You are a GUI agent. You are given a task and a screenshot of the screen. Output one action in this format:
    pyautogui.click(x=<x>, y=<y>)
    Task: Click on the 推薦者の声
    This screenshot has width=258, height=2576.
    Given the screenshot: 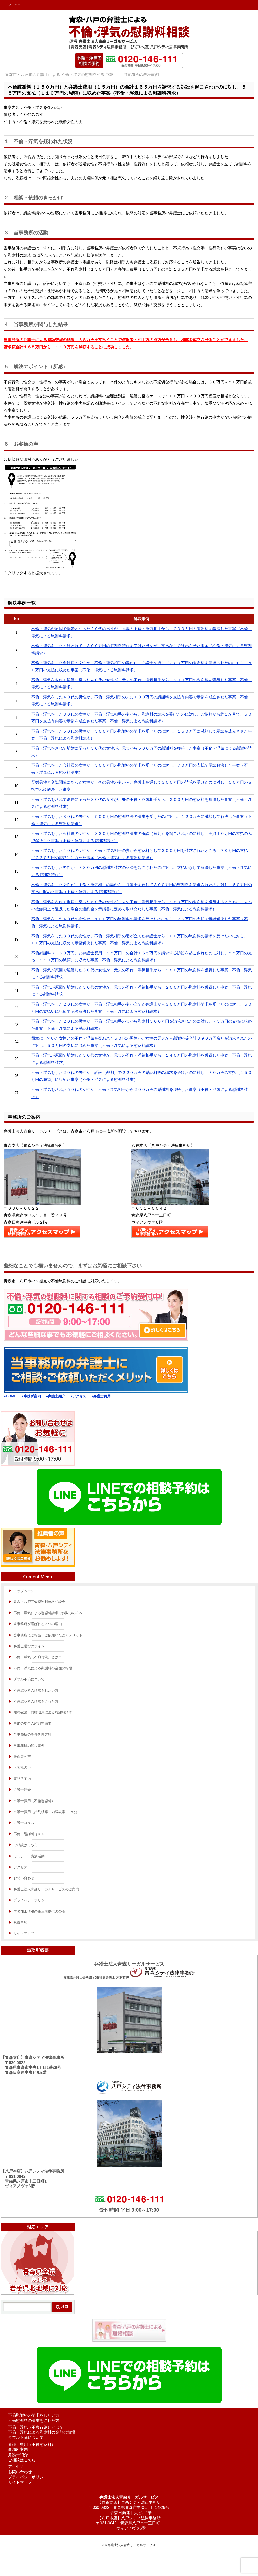 What is the action you would take?
    pyautogui.click(x=22, y=1757)
    